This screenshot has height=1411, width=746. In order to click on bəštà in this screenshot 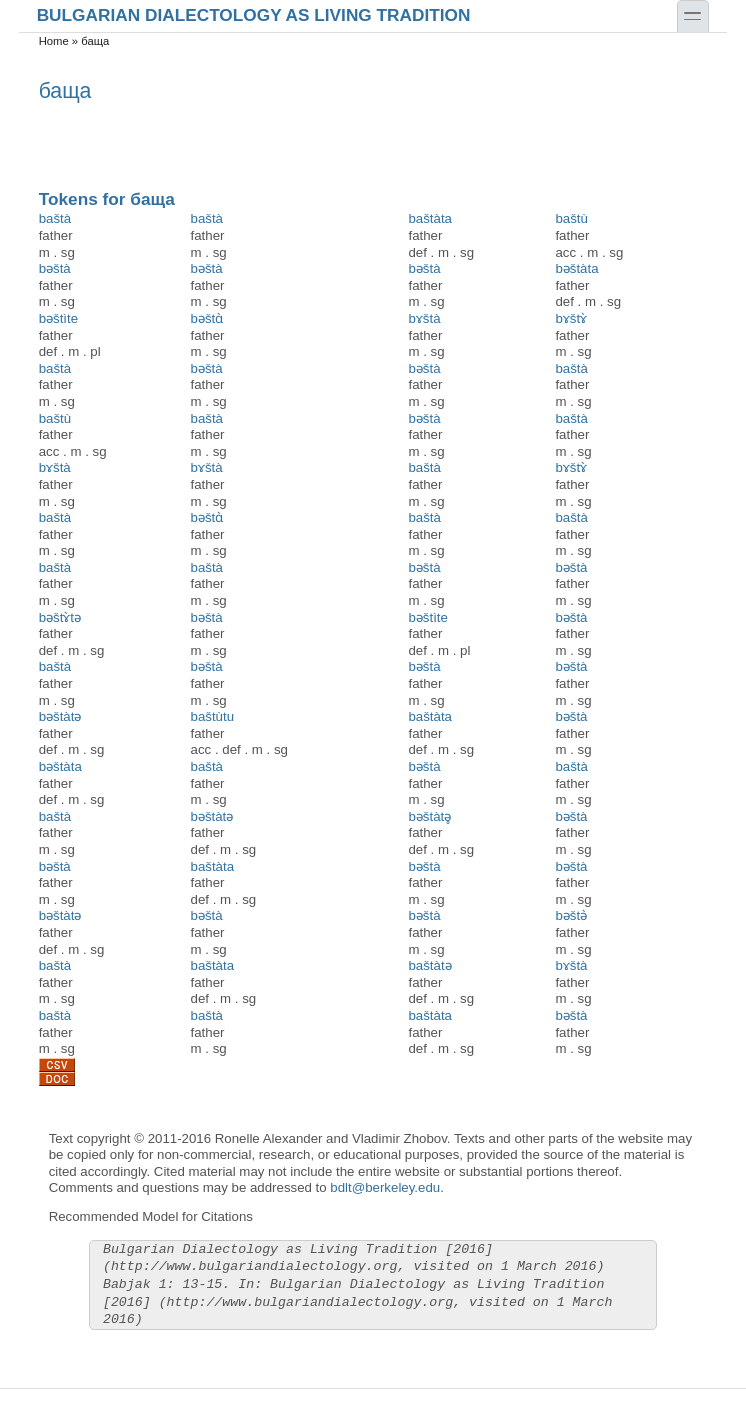, I will do `click(55, 268)`.